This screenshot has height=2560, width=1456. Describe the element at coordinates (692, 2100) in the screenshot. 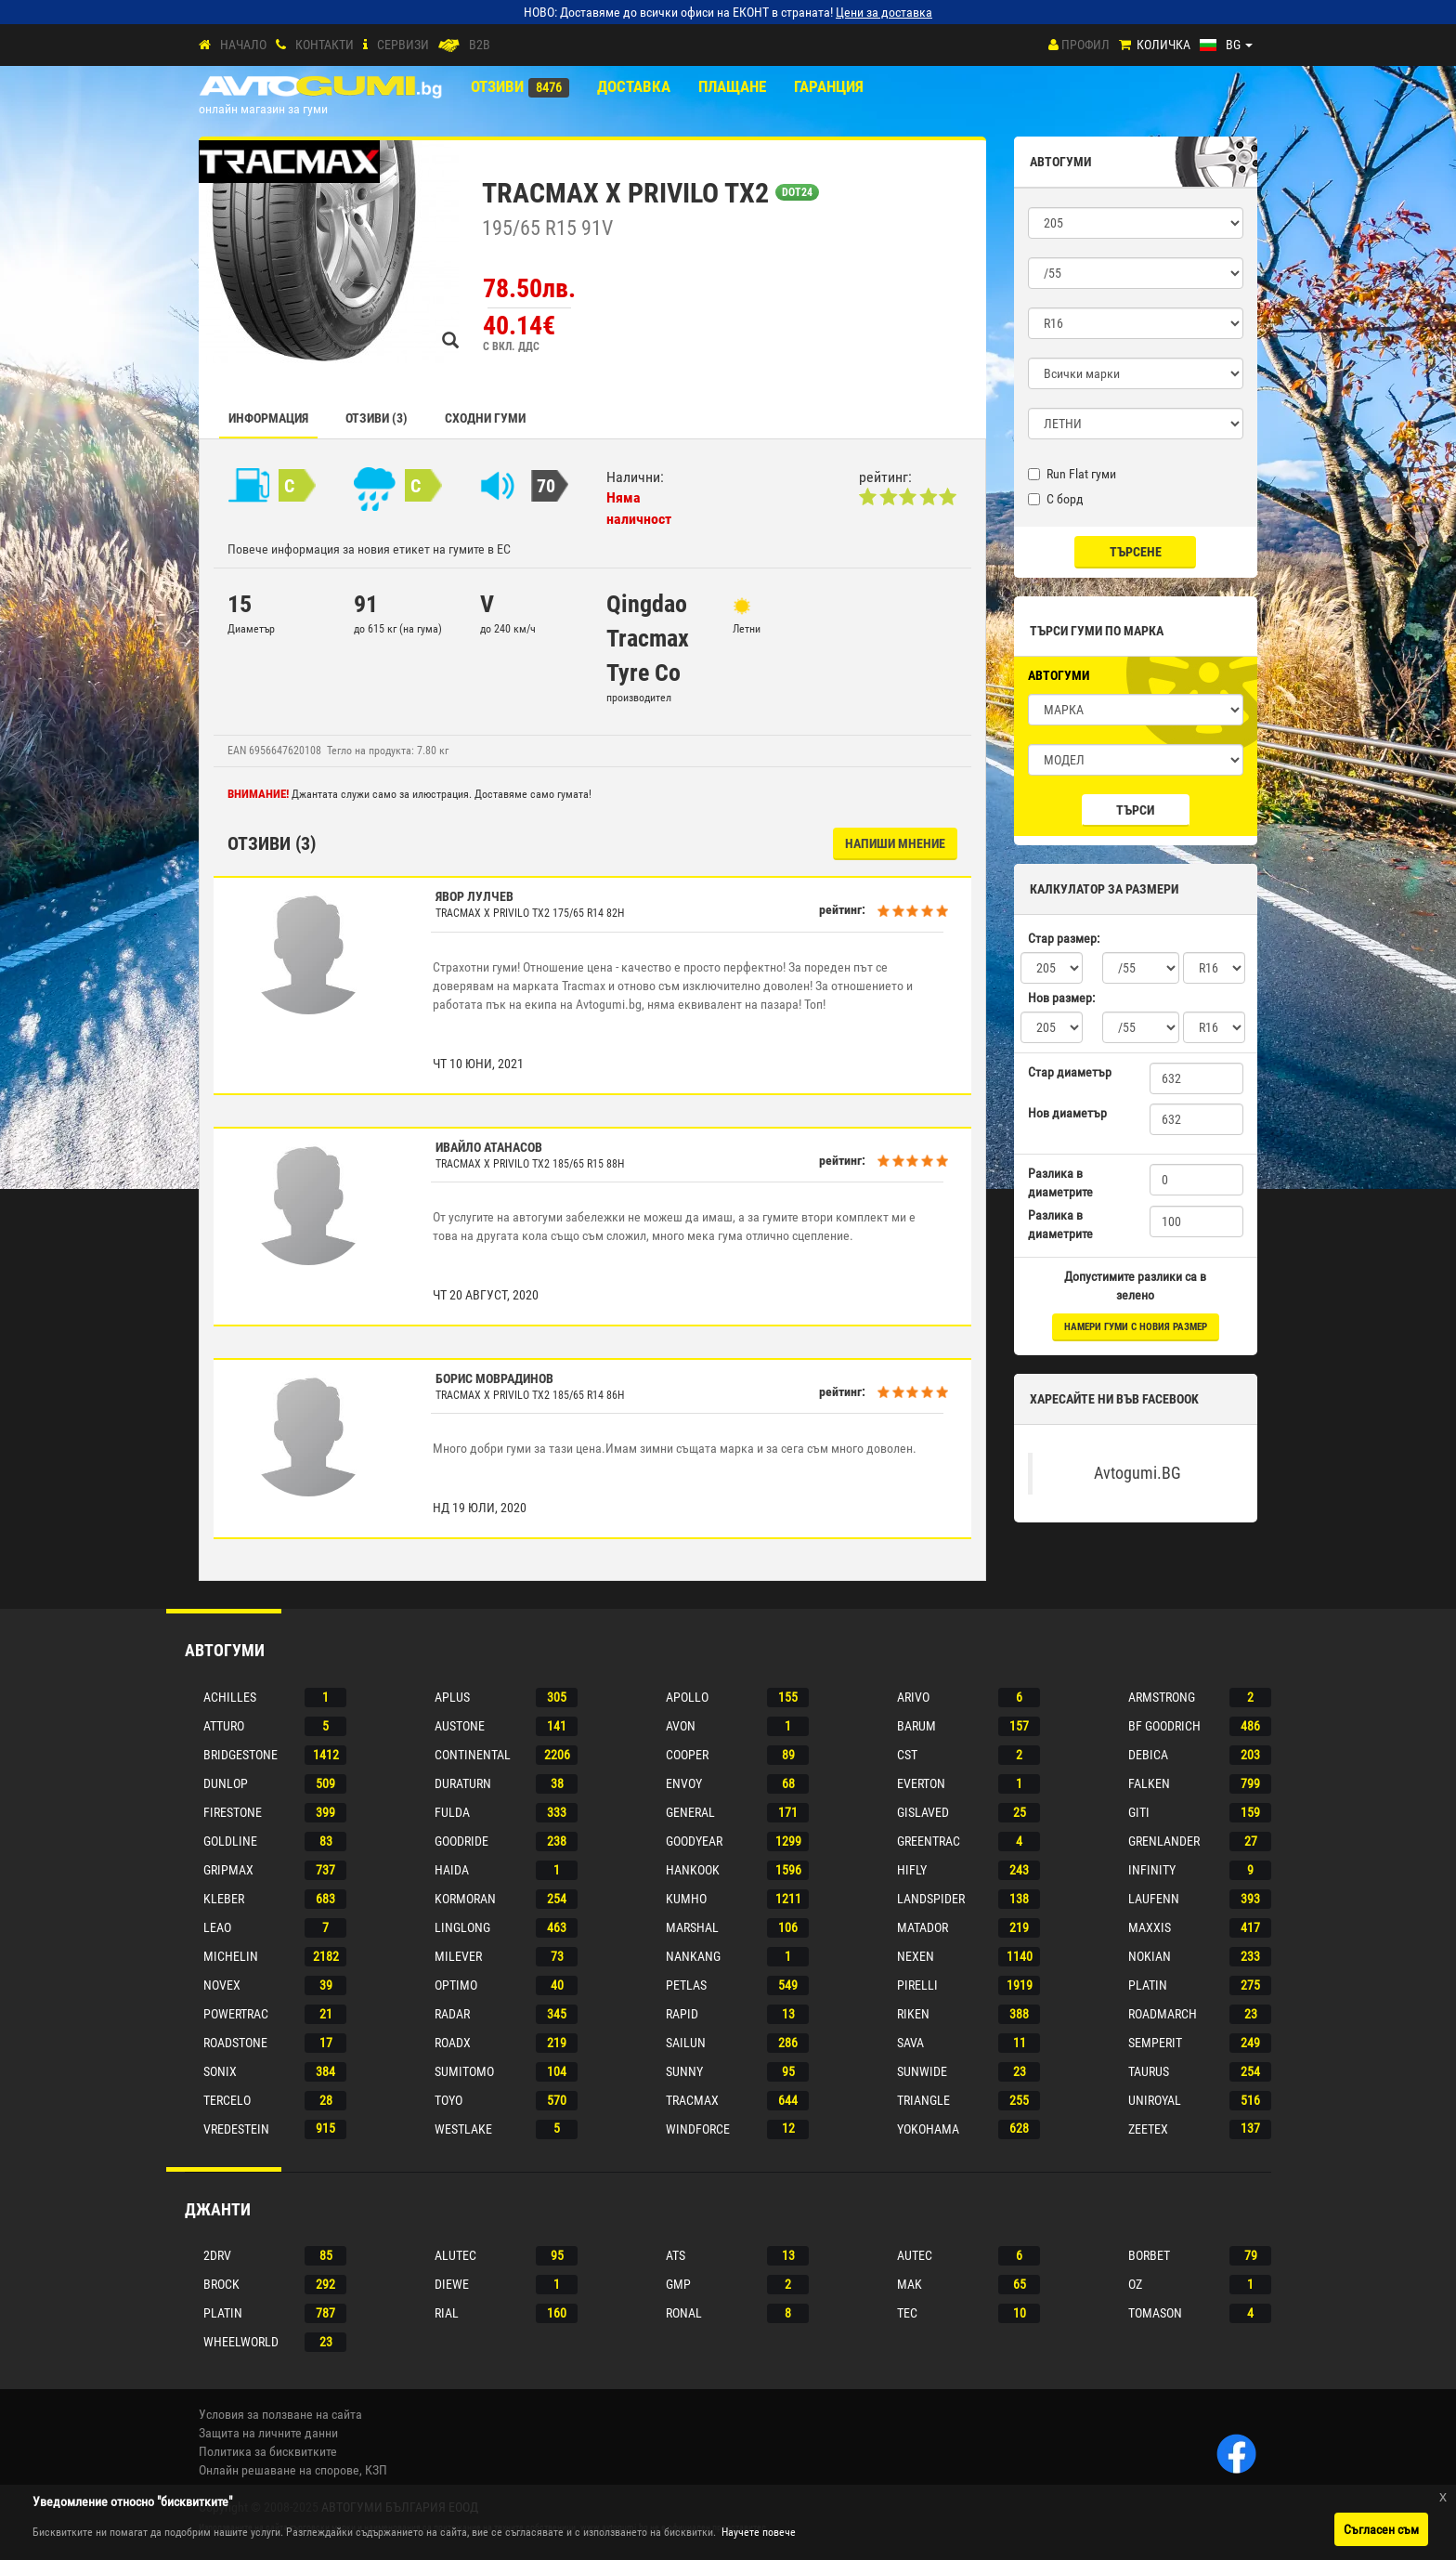

I see `Tracmax` at that location.